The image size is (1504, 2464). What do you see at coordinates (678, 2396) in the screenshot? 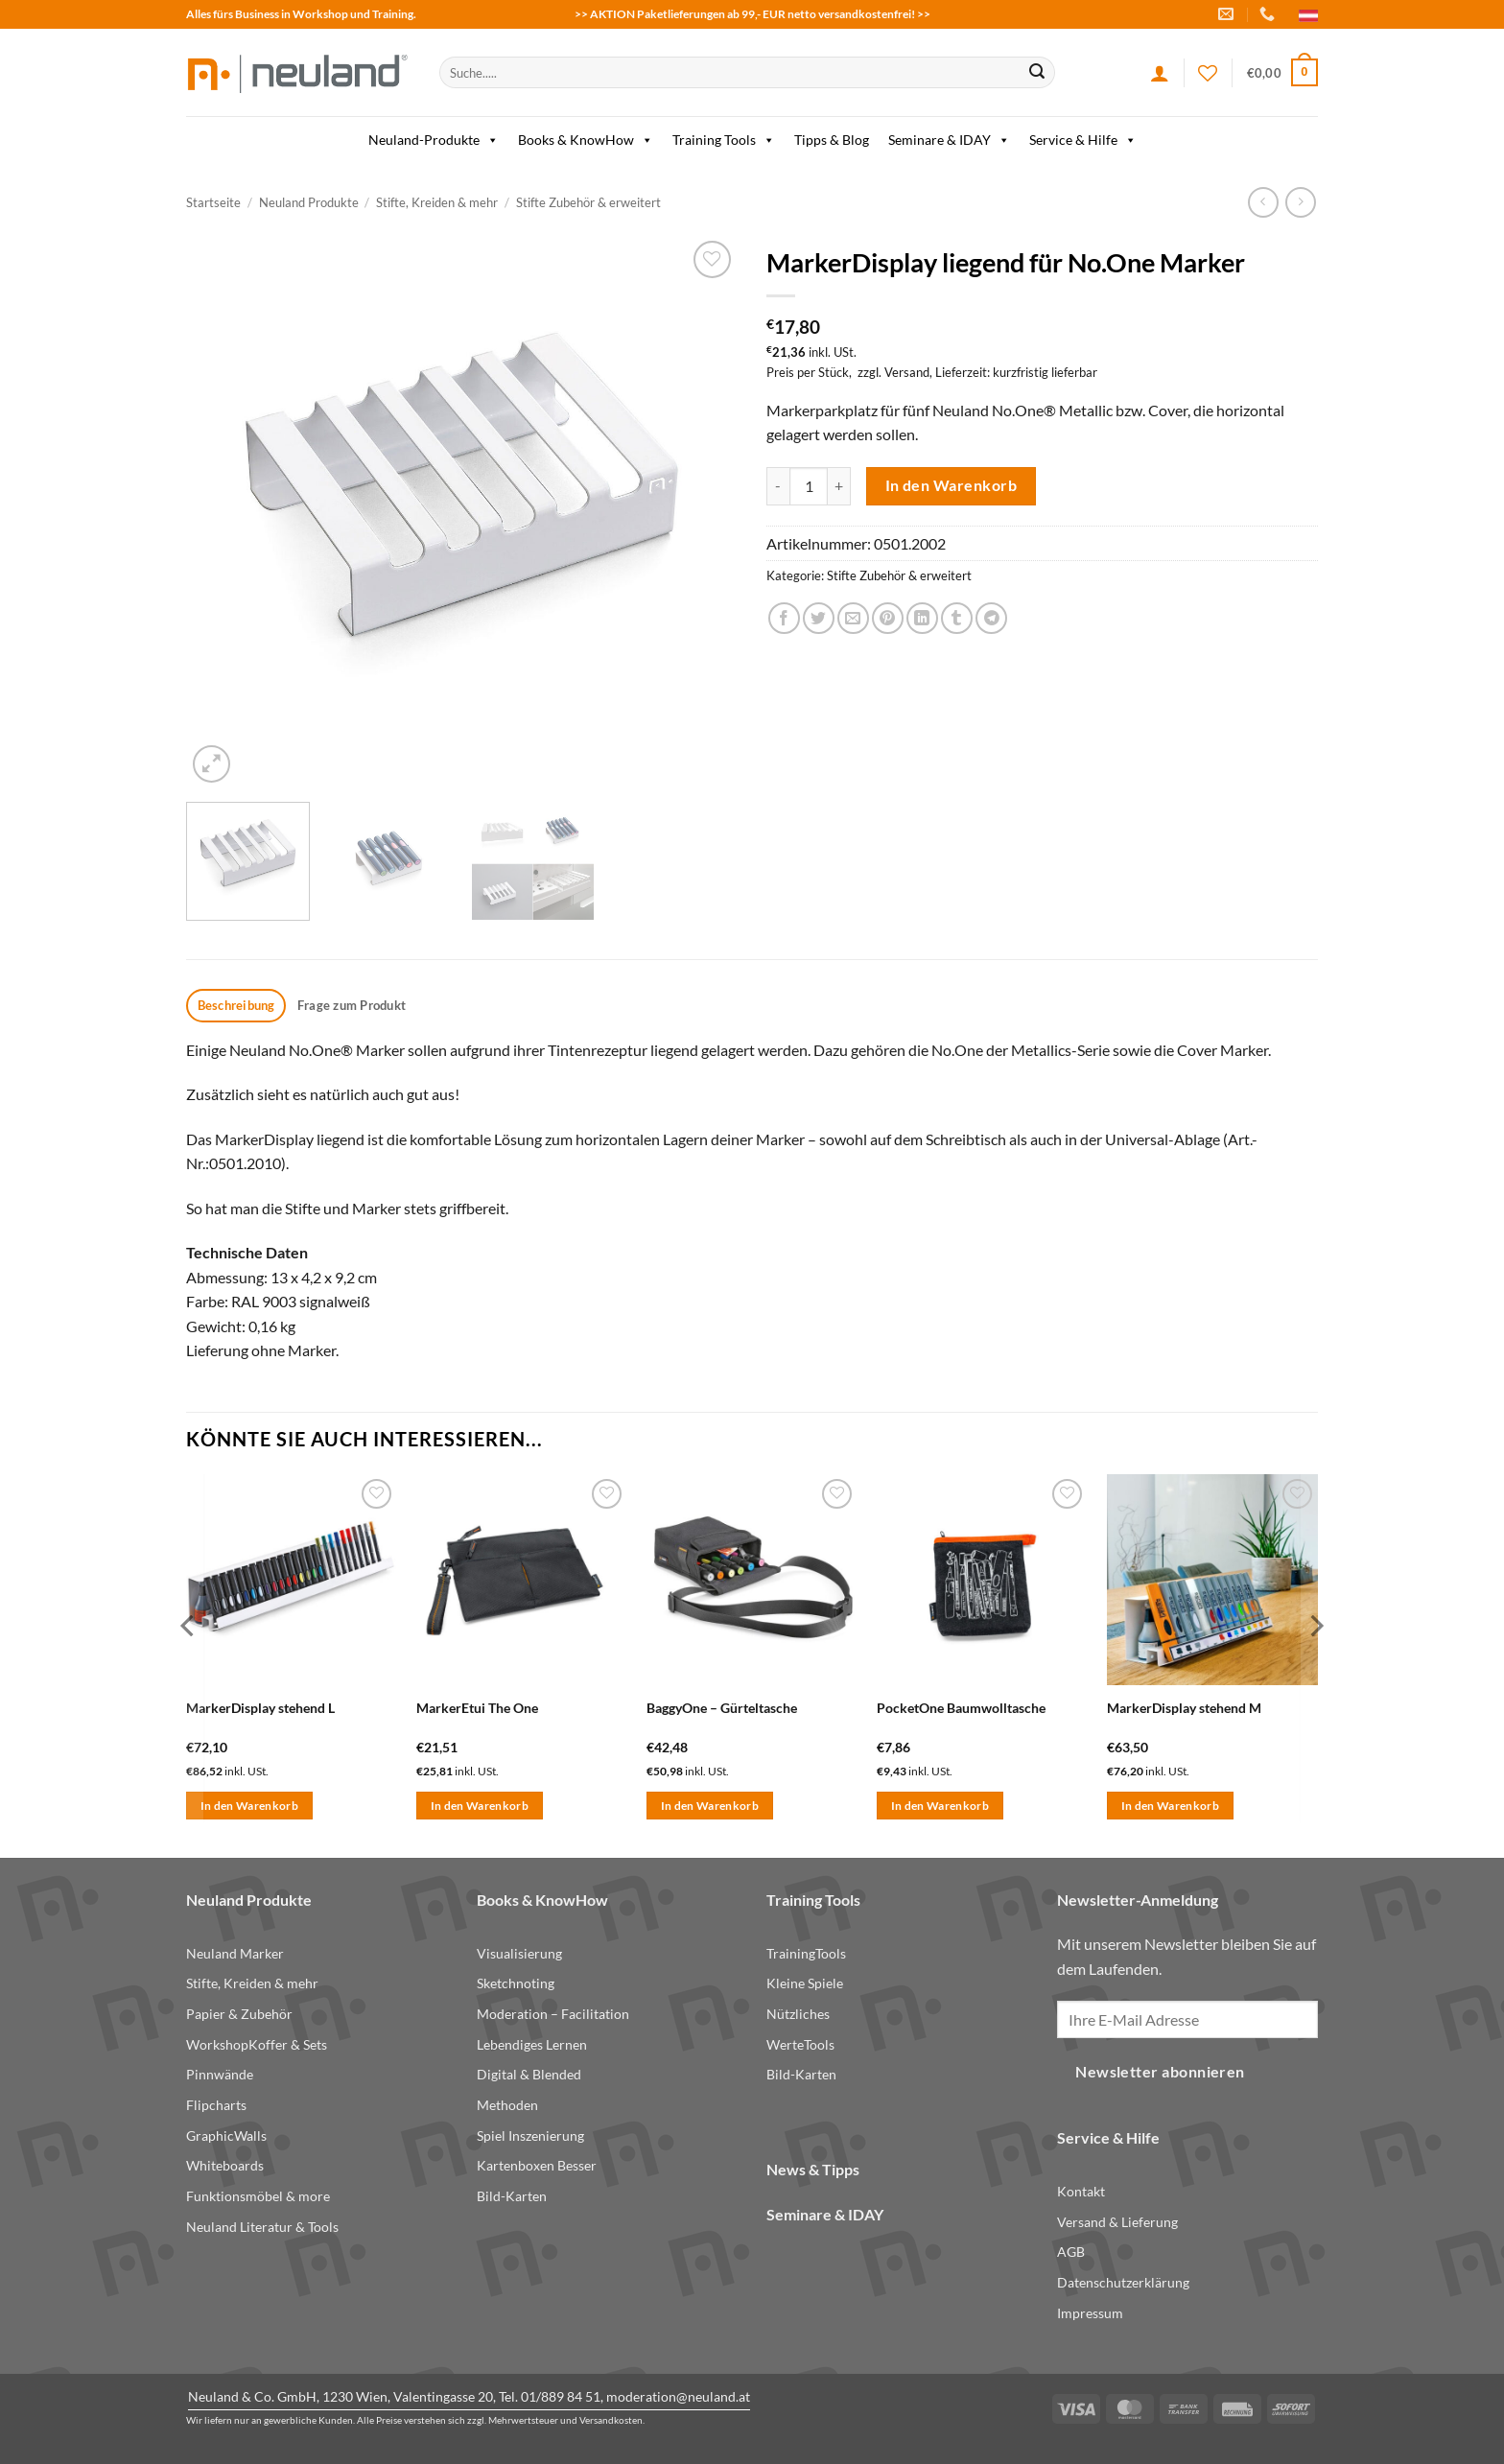
I see `moderation@neuland.at` at bounding box center [678, 2396].